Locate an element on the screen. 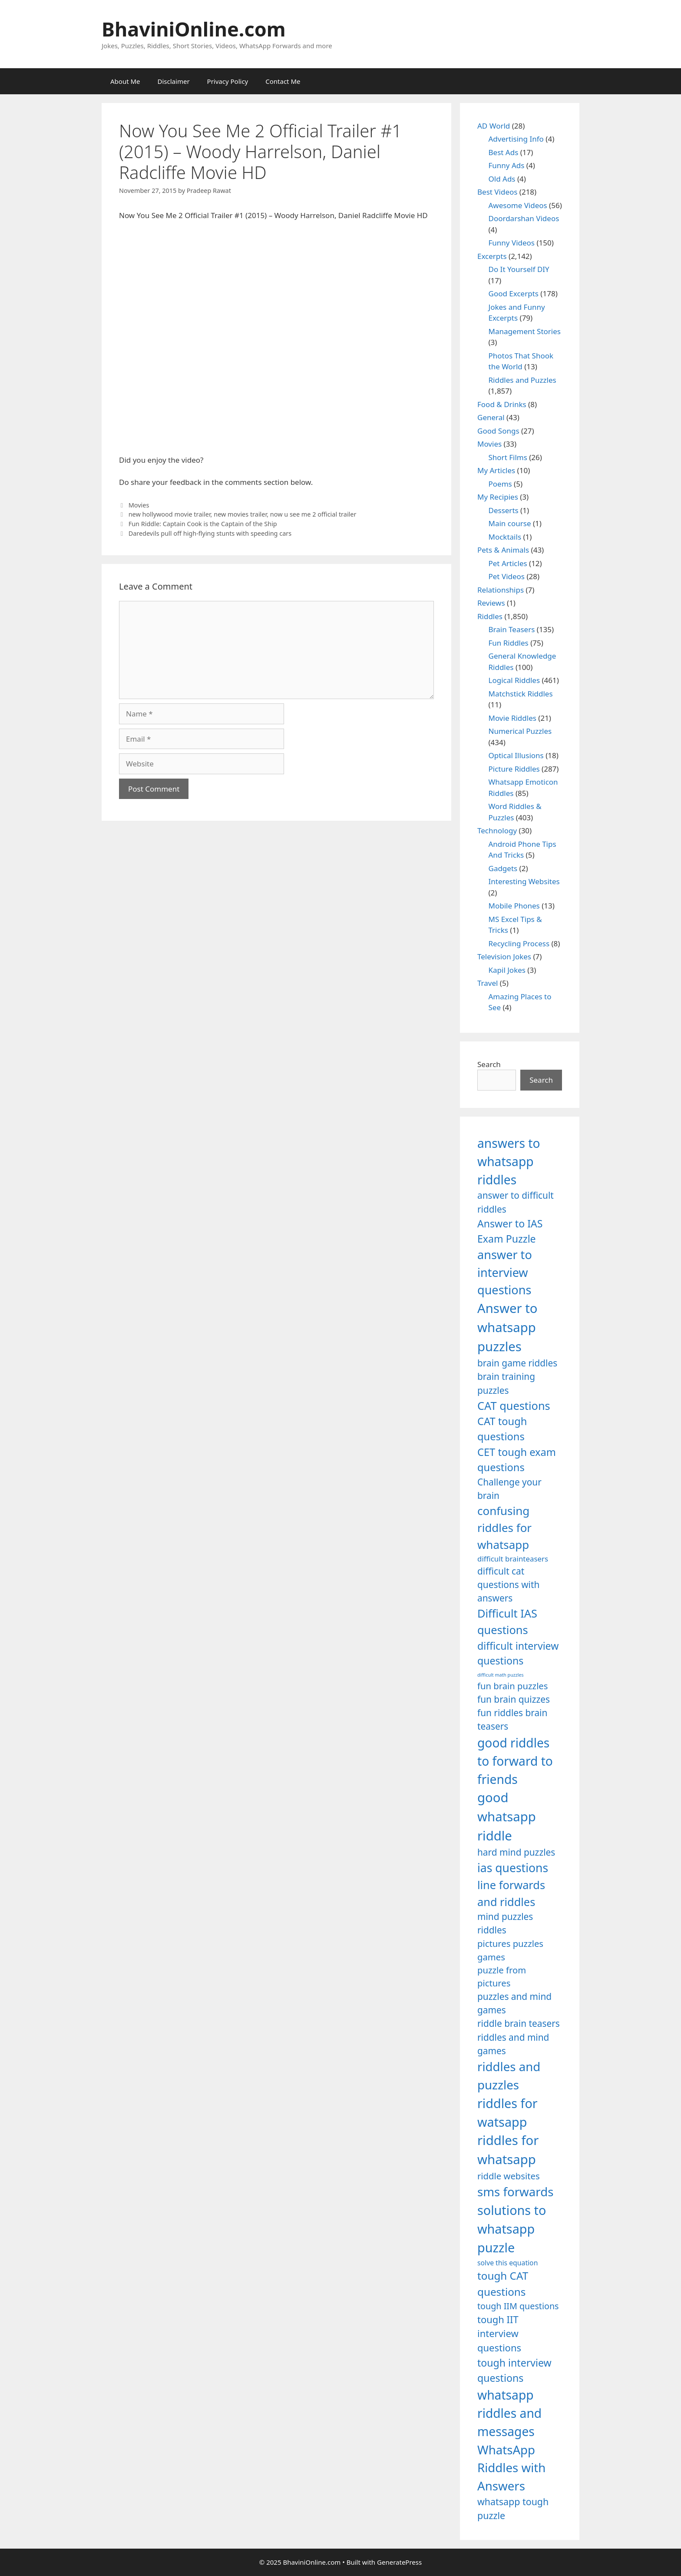 The image size is (681, 2576). riddles and mind games [riddles and mind games (1,255 items)] is located at coordinates (513, 2044).